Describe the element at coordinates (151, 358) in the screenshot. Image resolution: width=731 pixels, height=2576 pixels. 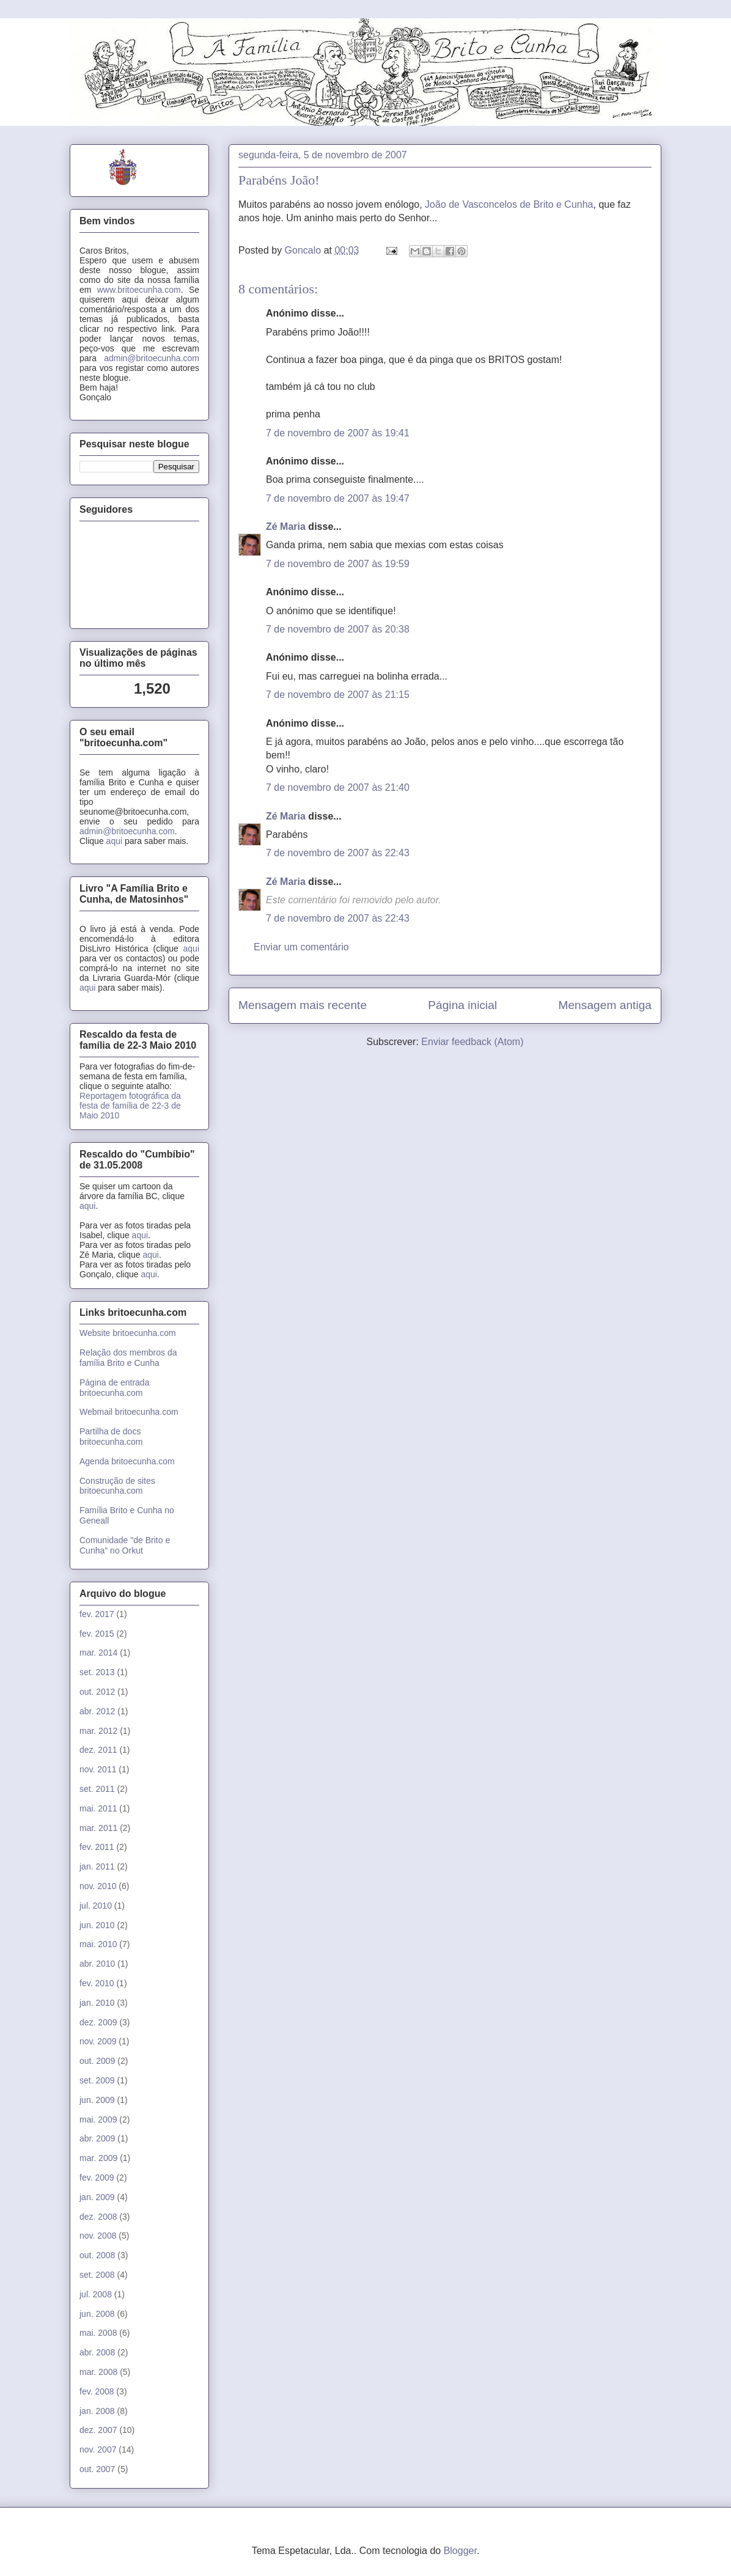
I see `admin@britoecunha.com` at that location.